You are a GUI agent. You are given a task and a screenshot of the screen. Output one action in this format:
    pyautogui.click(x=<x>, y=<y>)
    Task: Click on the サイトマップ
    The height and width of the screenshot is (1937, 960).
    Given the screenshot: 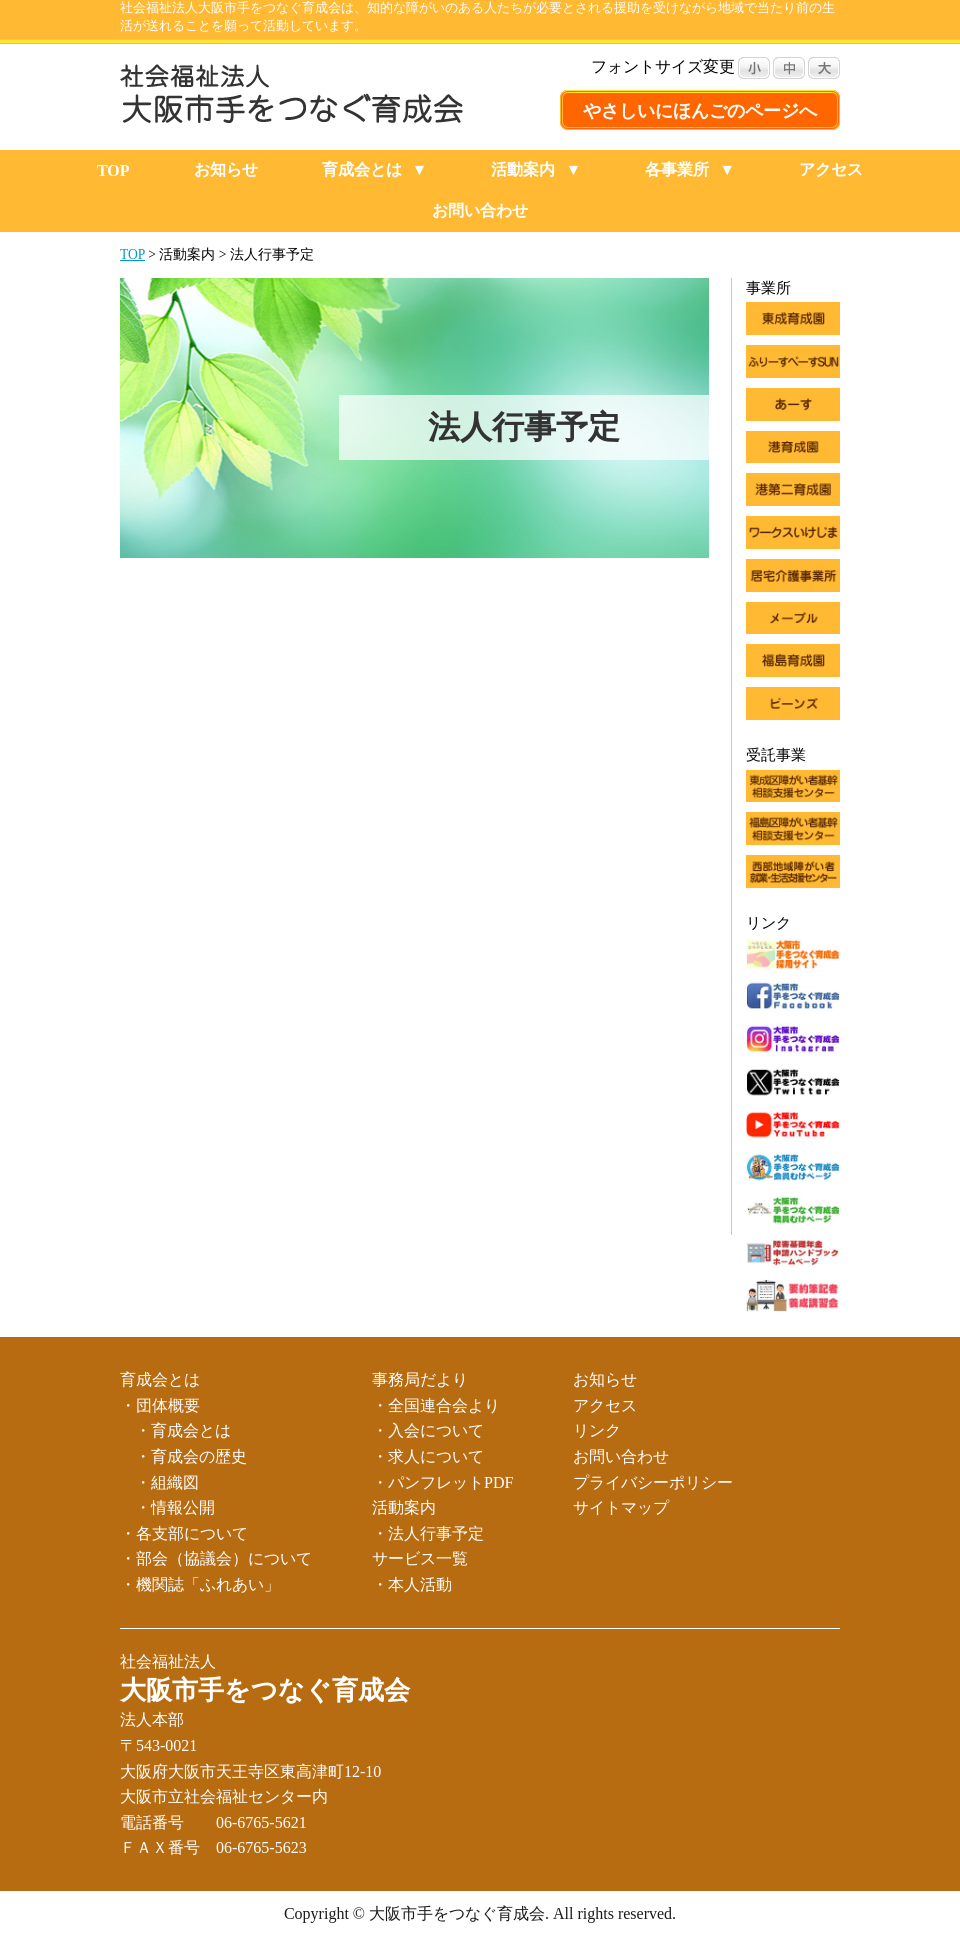 What is the action you would take?
    pyautogui.click(x=621, y=1507)
    